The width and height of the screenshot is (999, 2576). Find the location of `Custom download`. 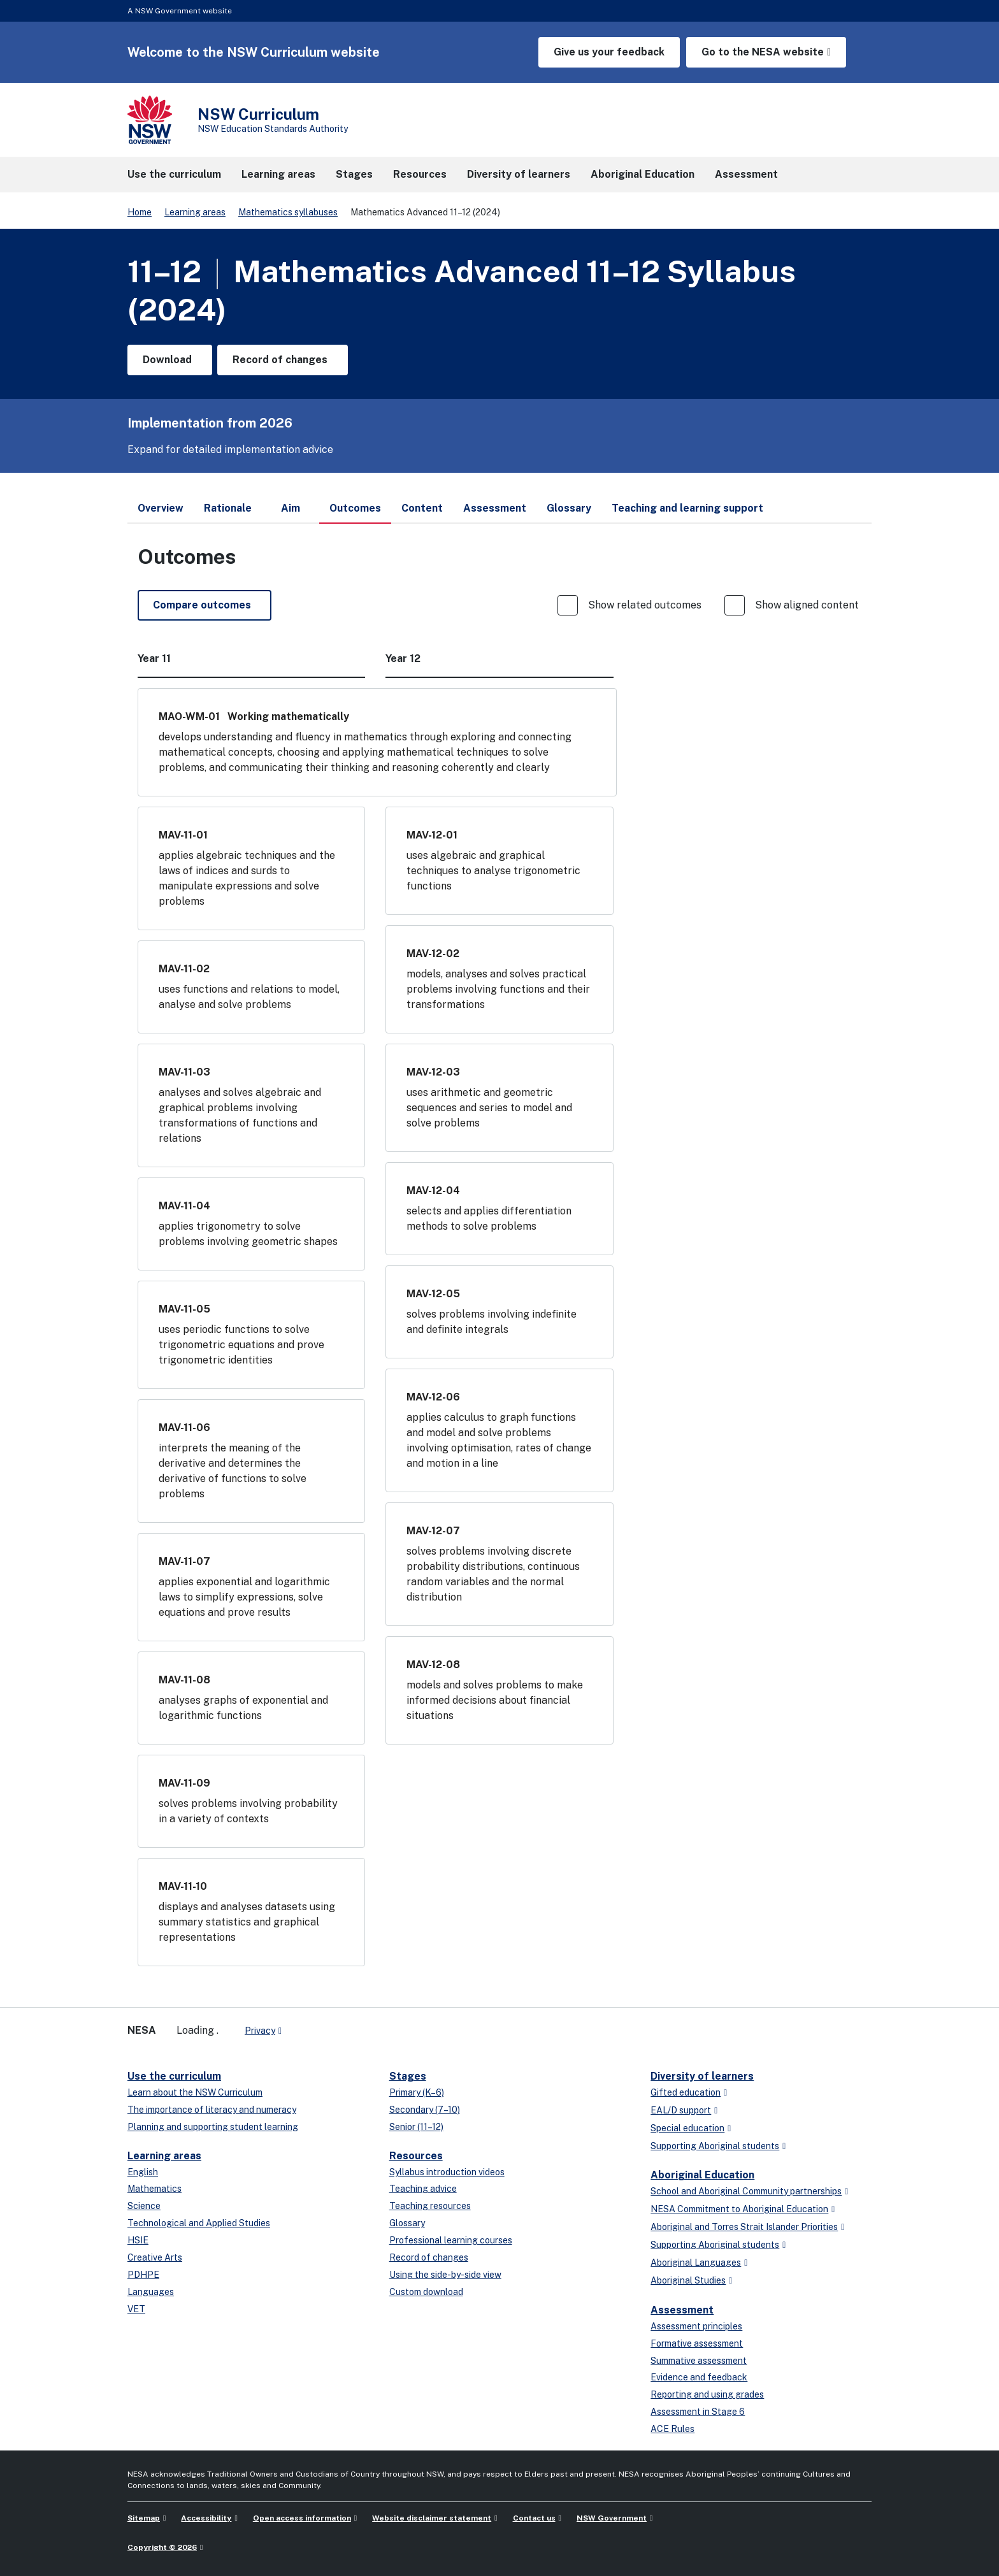

Custom download is located at coordinates (426, 2292).